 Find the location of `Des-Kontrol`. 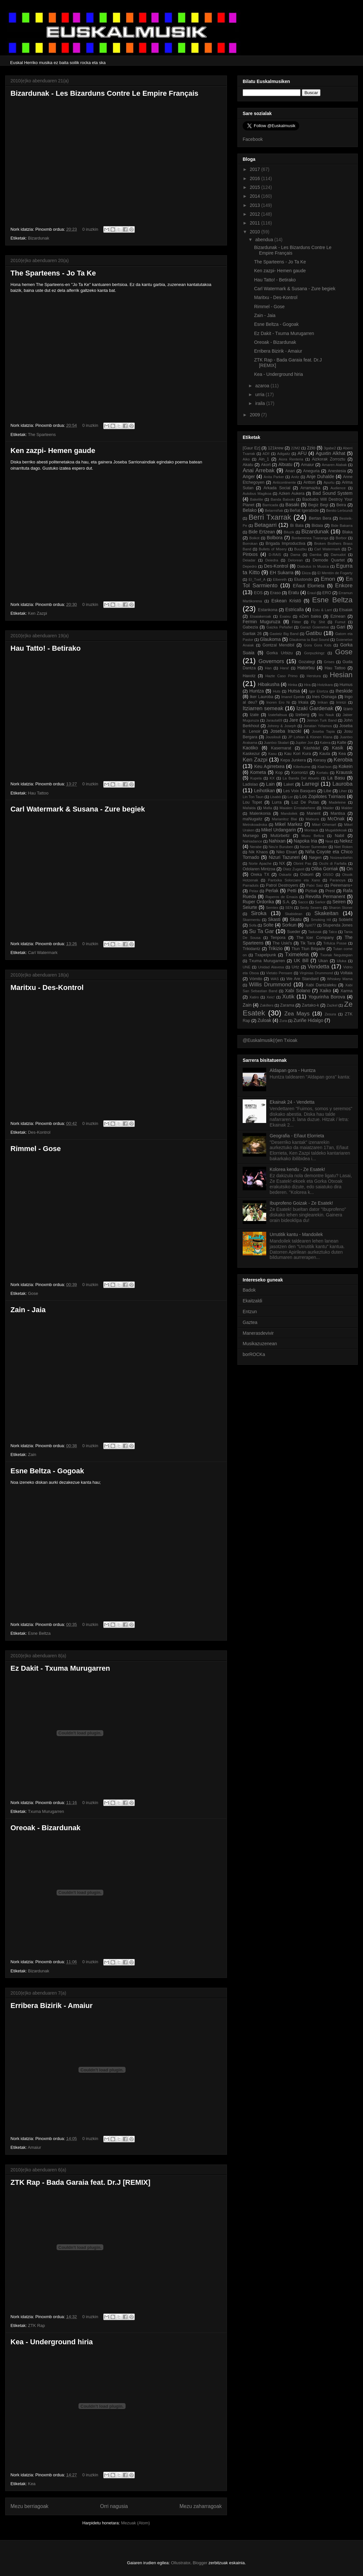

Des-Kontrol is located at coordinates (39, 1132).